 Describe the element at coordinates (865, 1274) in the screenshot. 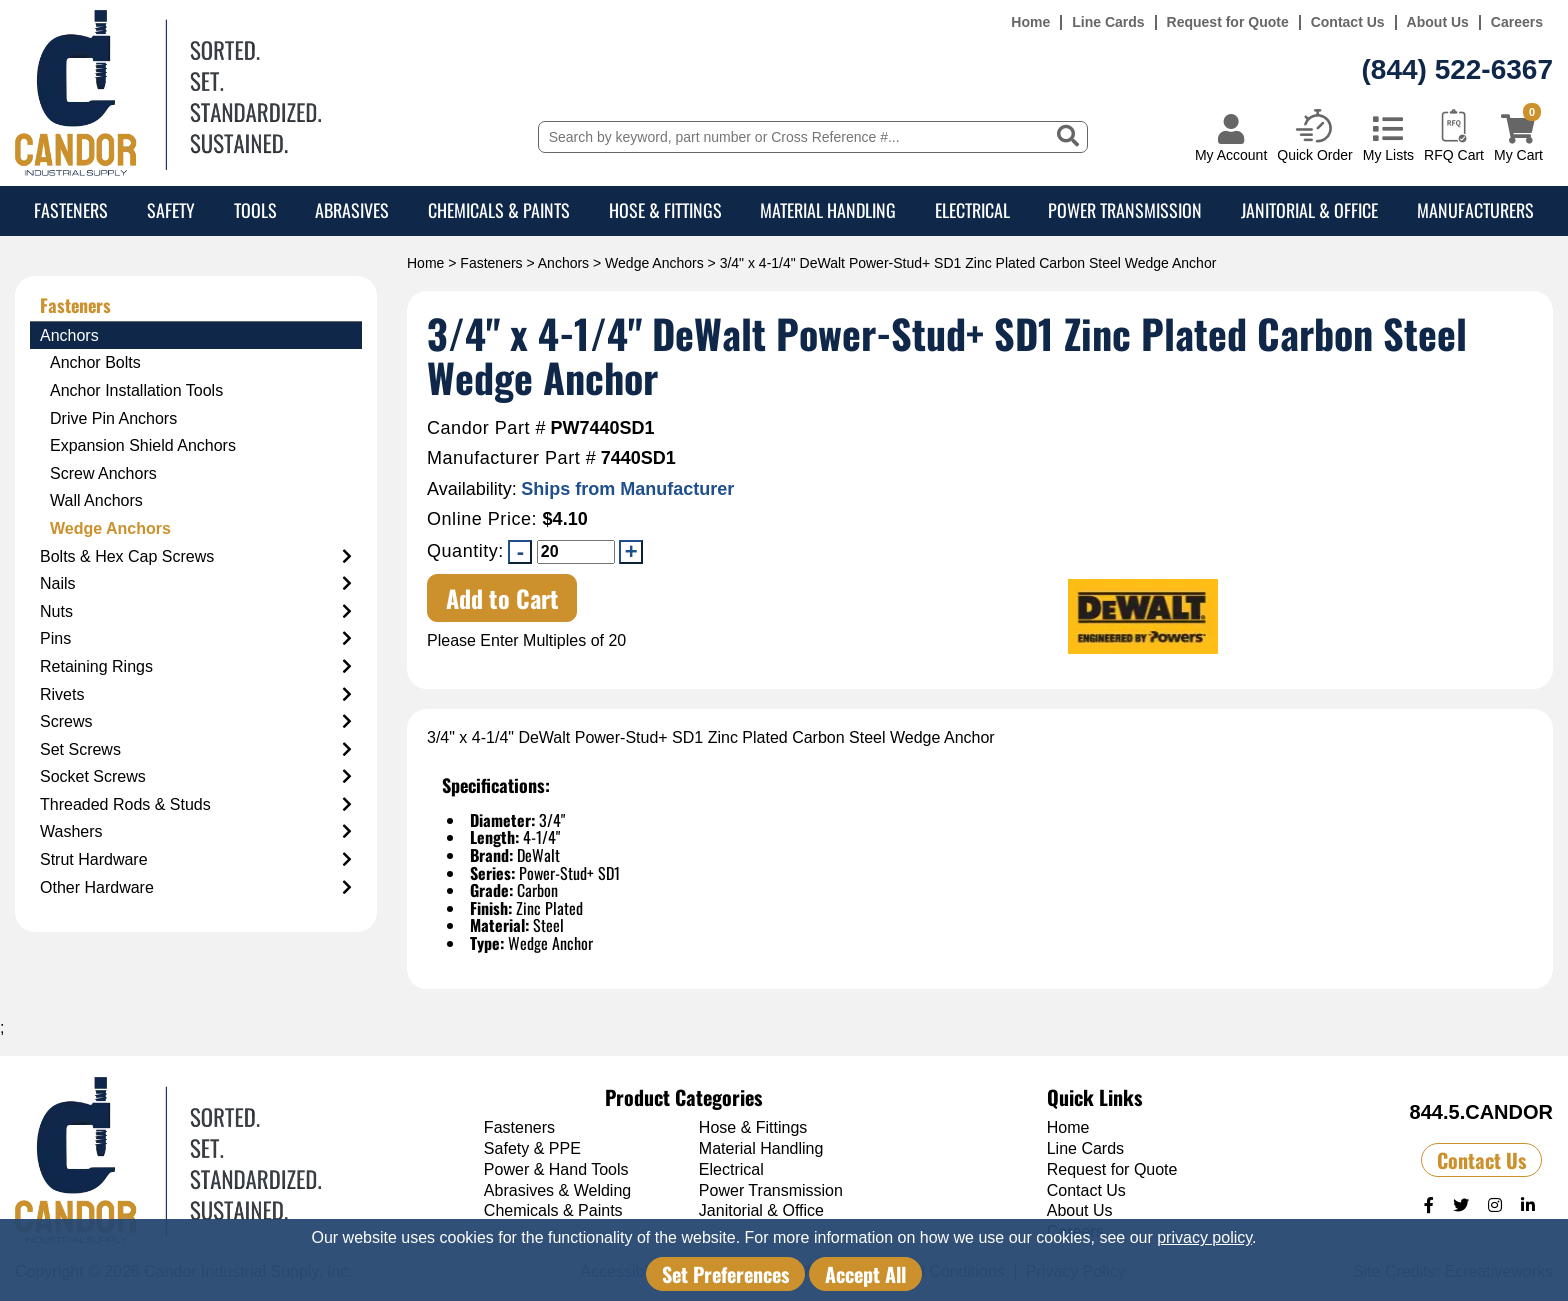

I see `Accept All` at that location.